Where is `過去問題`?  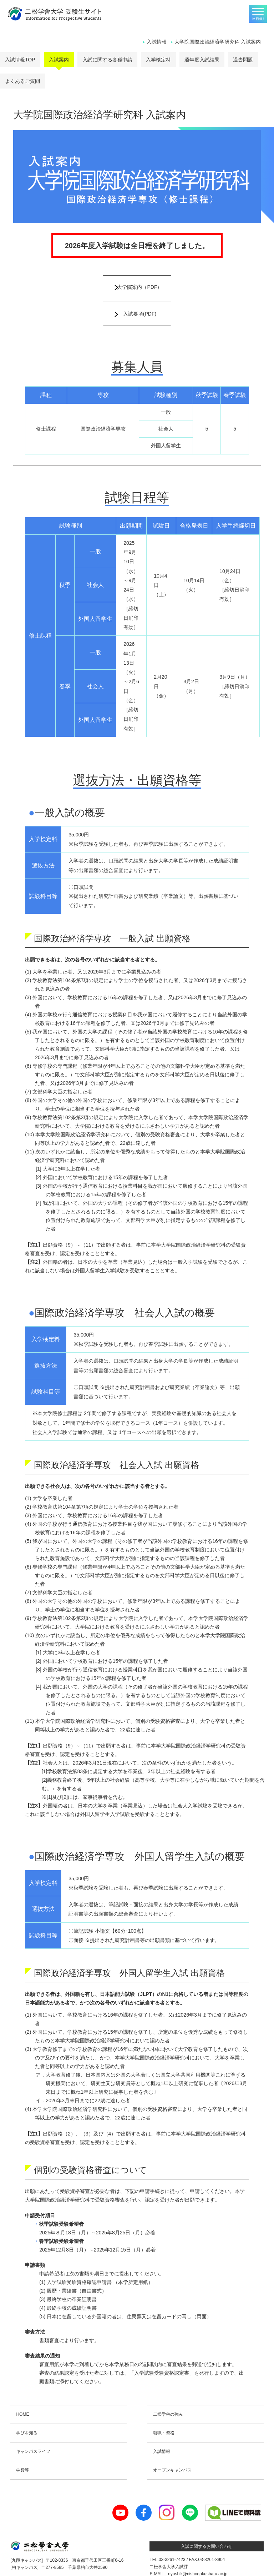 過去問題 is located at coordinates (243, 59).